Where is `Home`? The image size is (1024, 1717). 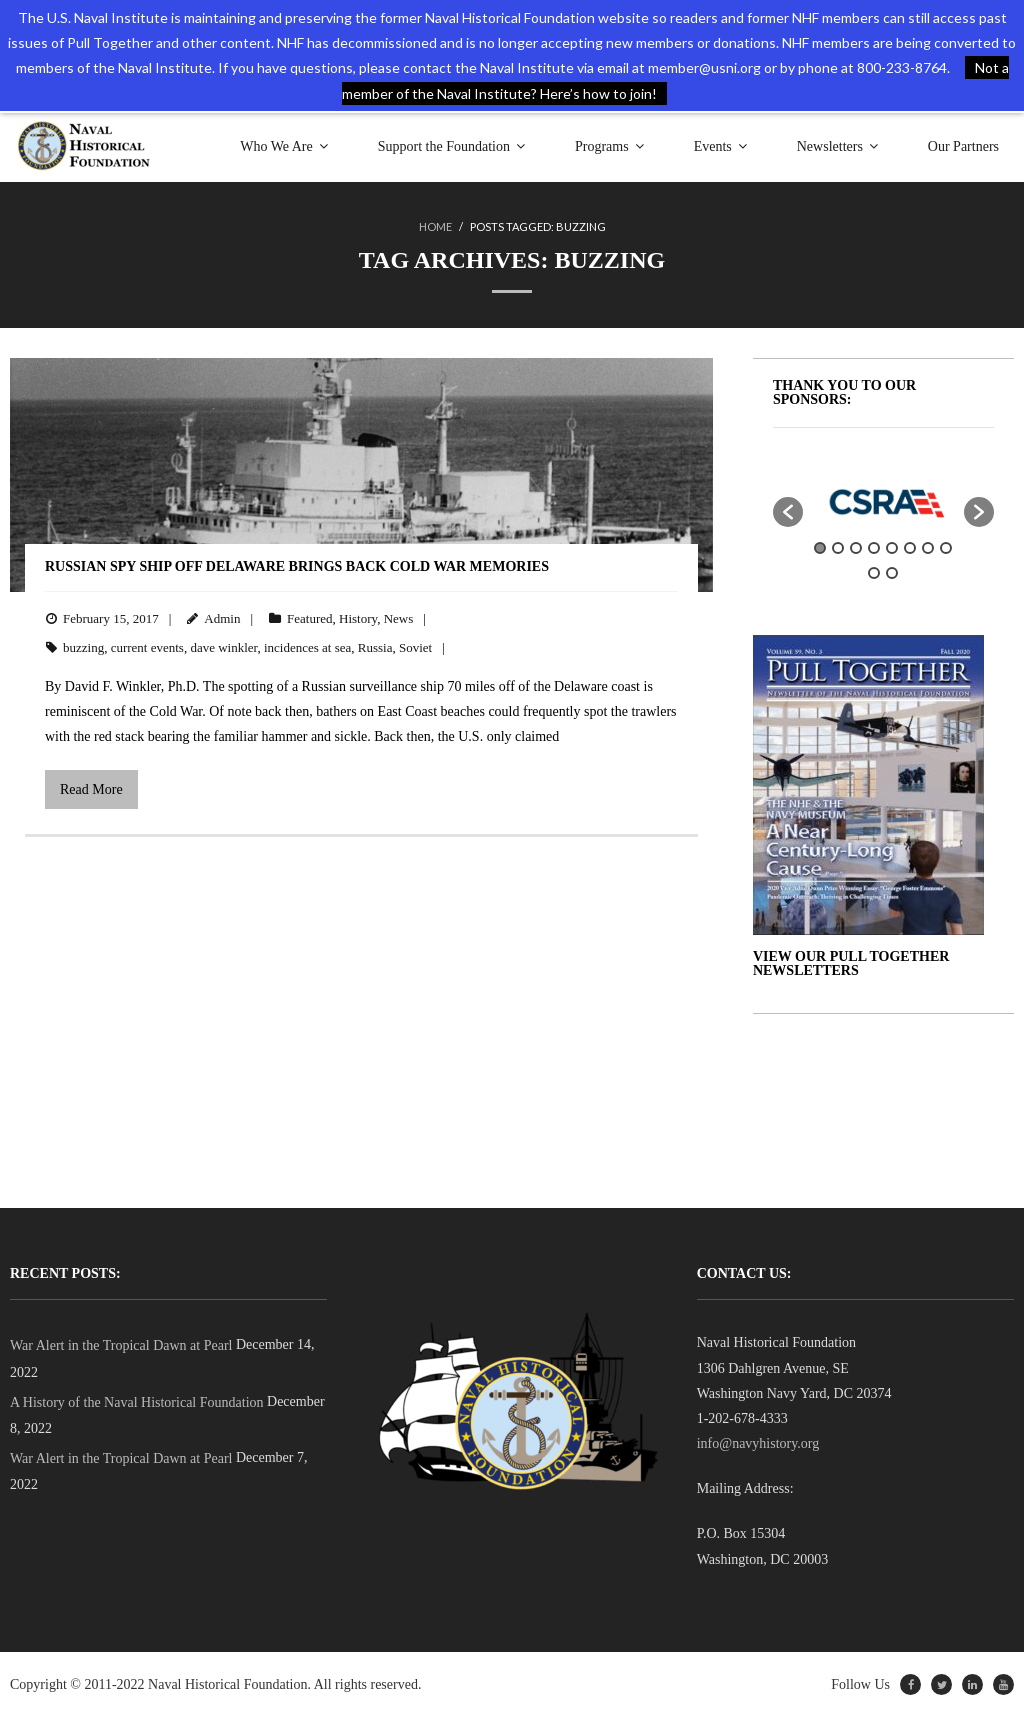
Home is located at coordinates (435, 226).